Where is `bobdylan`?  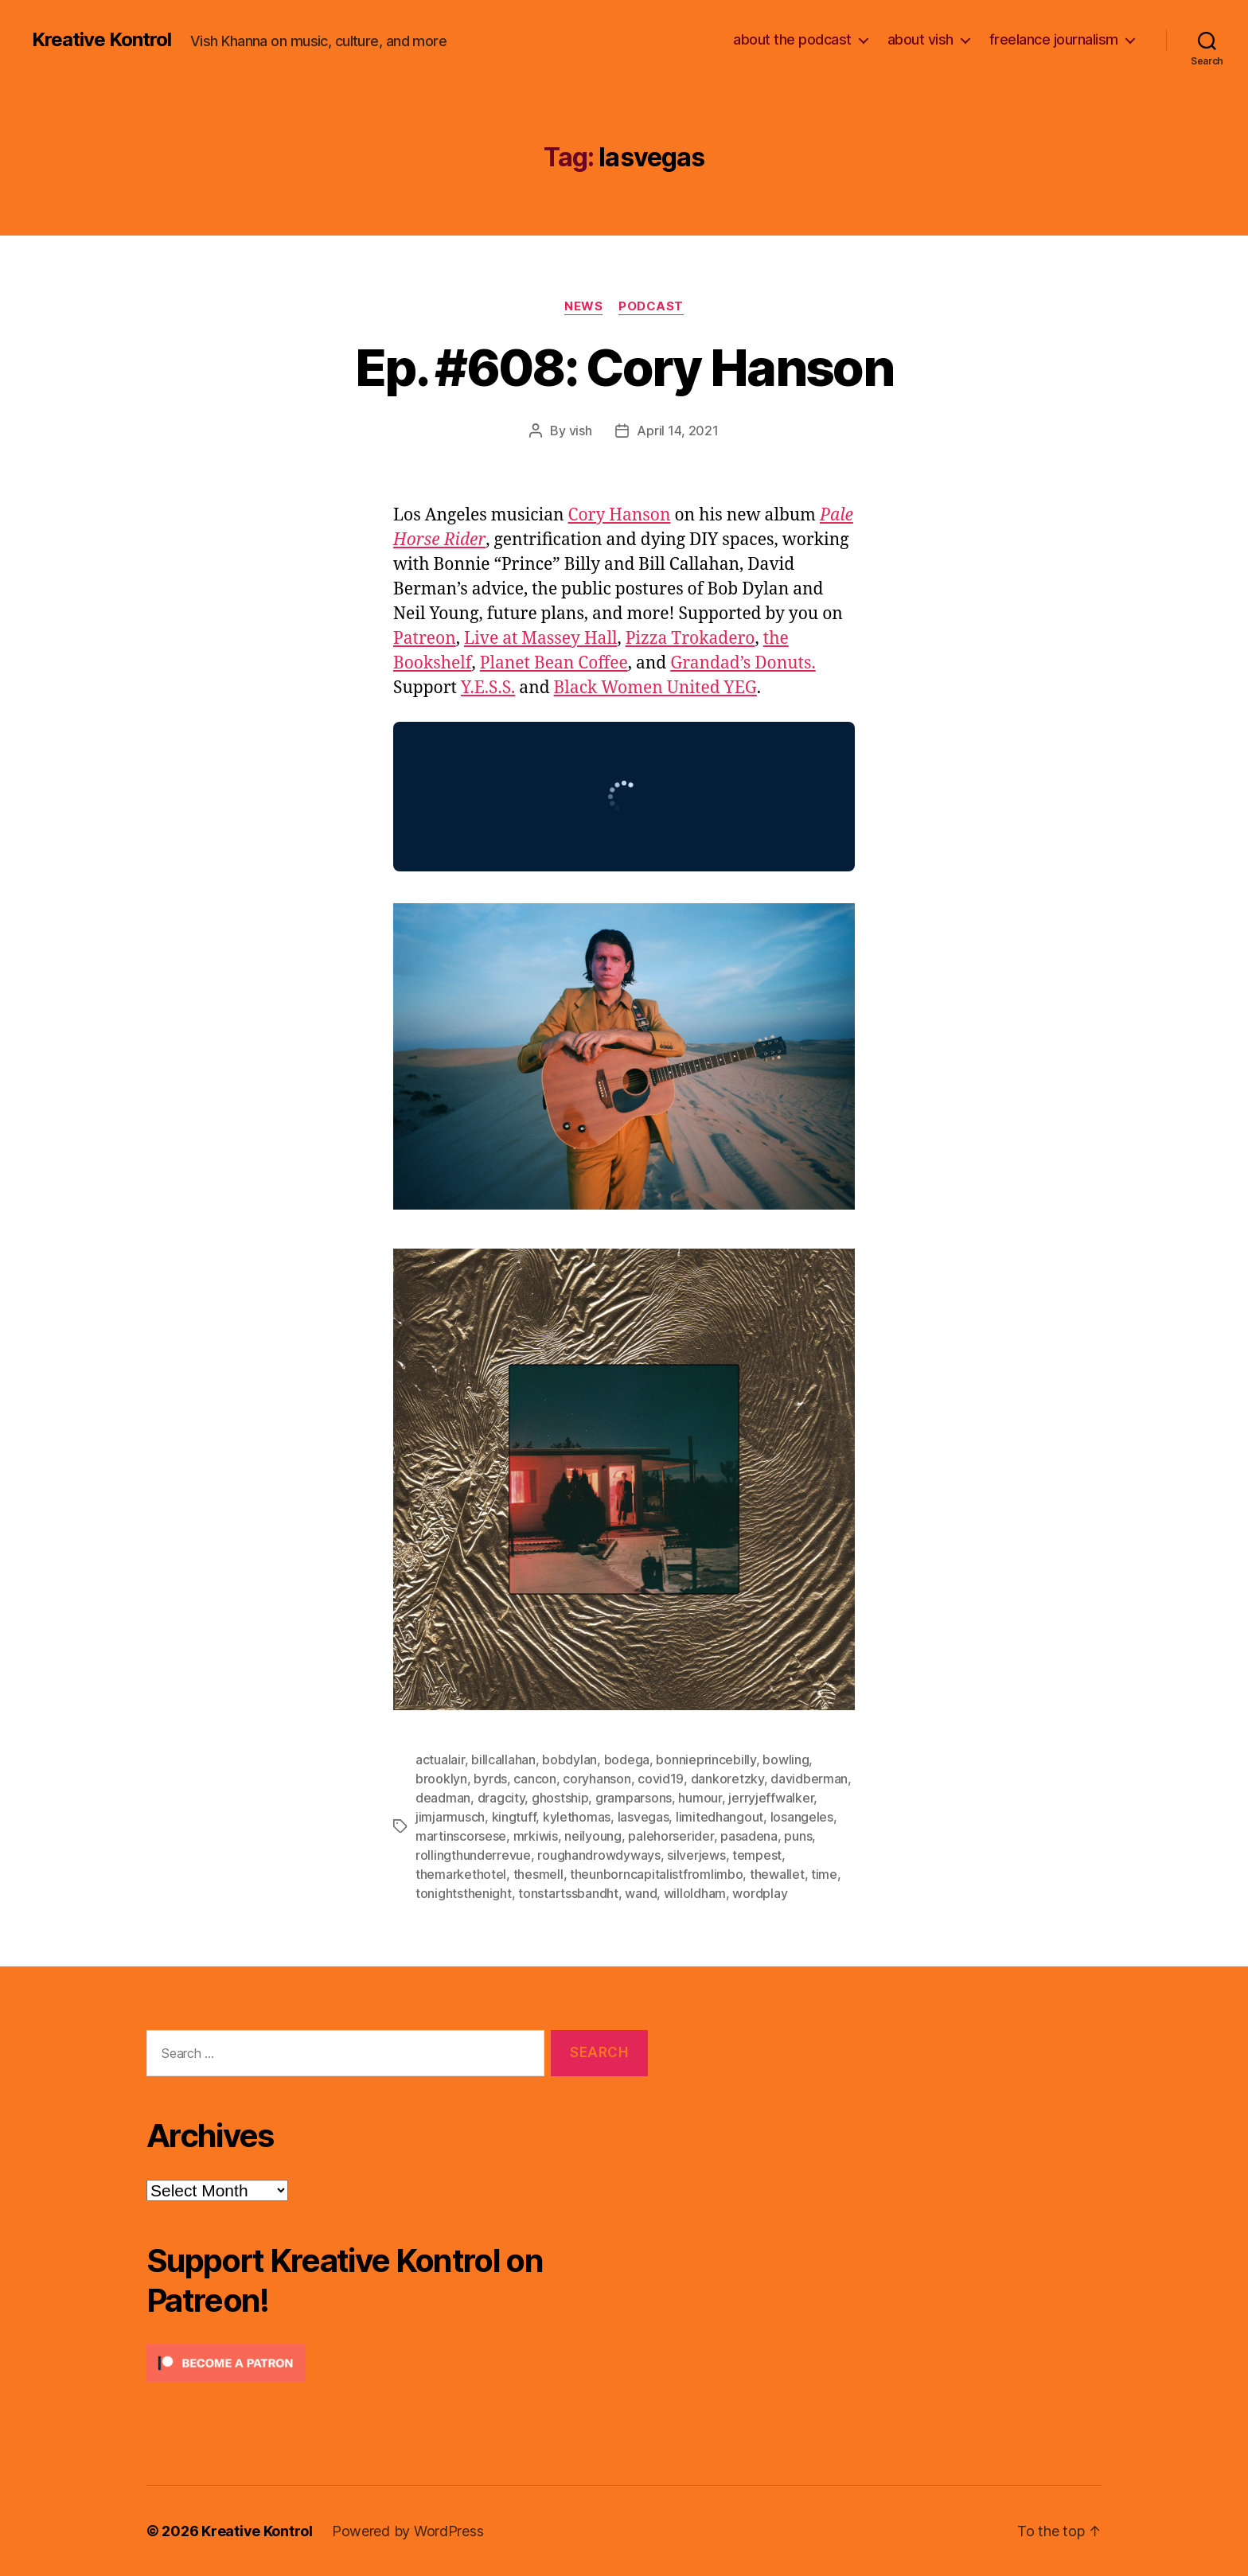
bobdylan is located at coordinates (569, 1759).